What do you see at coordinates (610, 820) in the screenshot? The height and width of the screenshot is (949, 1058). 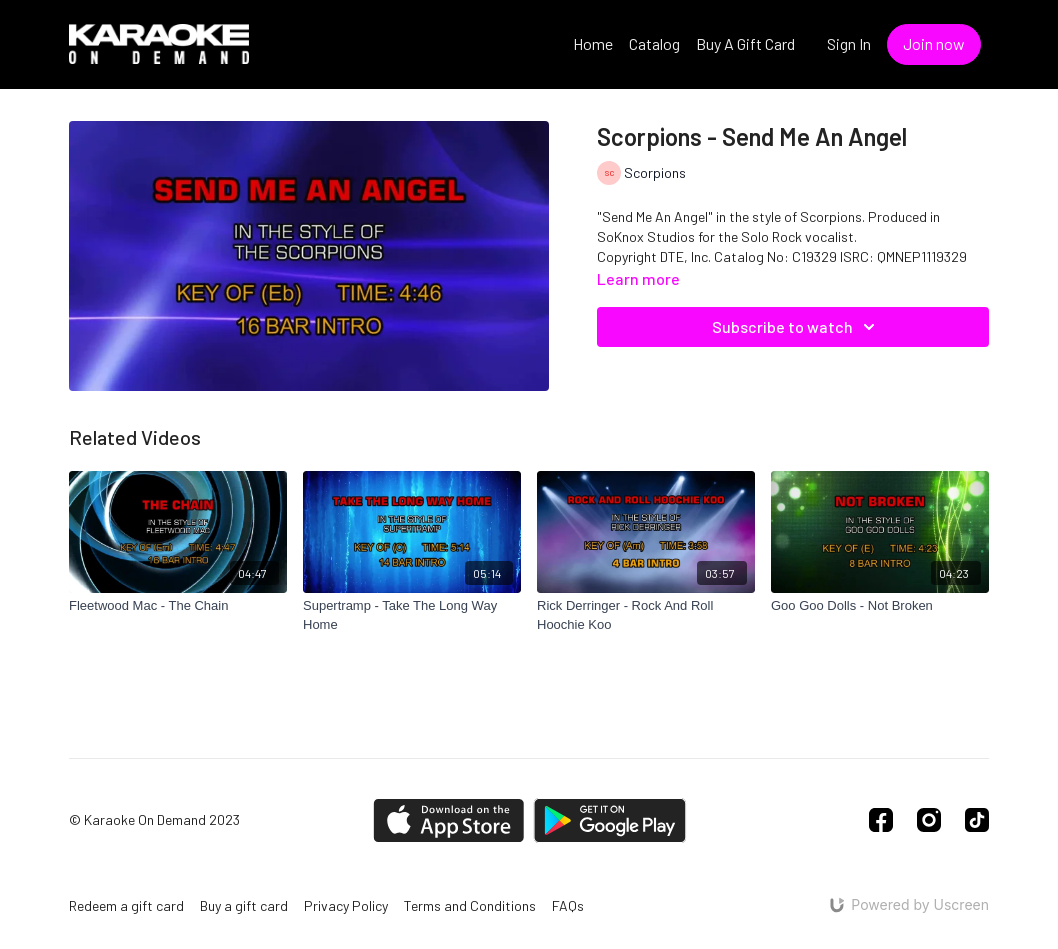 I see `[Google Play]` at bounding box center [610, 820].